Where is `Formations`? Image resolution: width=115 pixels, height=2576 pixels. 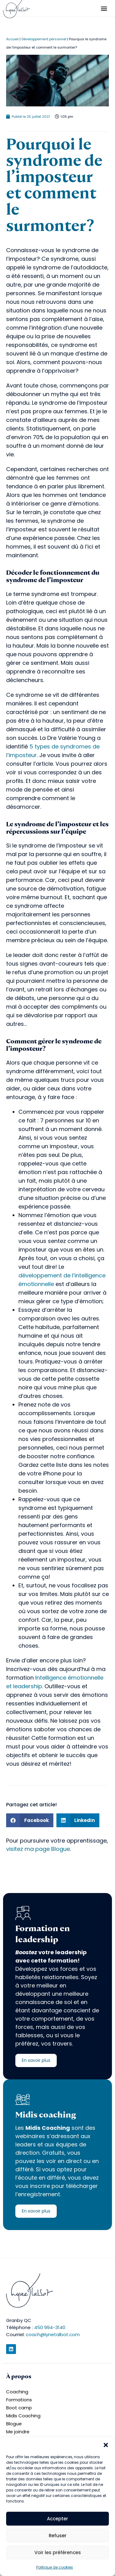 Formations is located at coordinates (19, 2399).